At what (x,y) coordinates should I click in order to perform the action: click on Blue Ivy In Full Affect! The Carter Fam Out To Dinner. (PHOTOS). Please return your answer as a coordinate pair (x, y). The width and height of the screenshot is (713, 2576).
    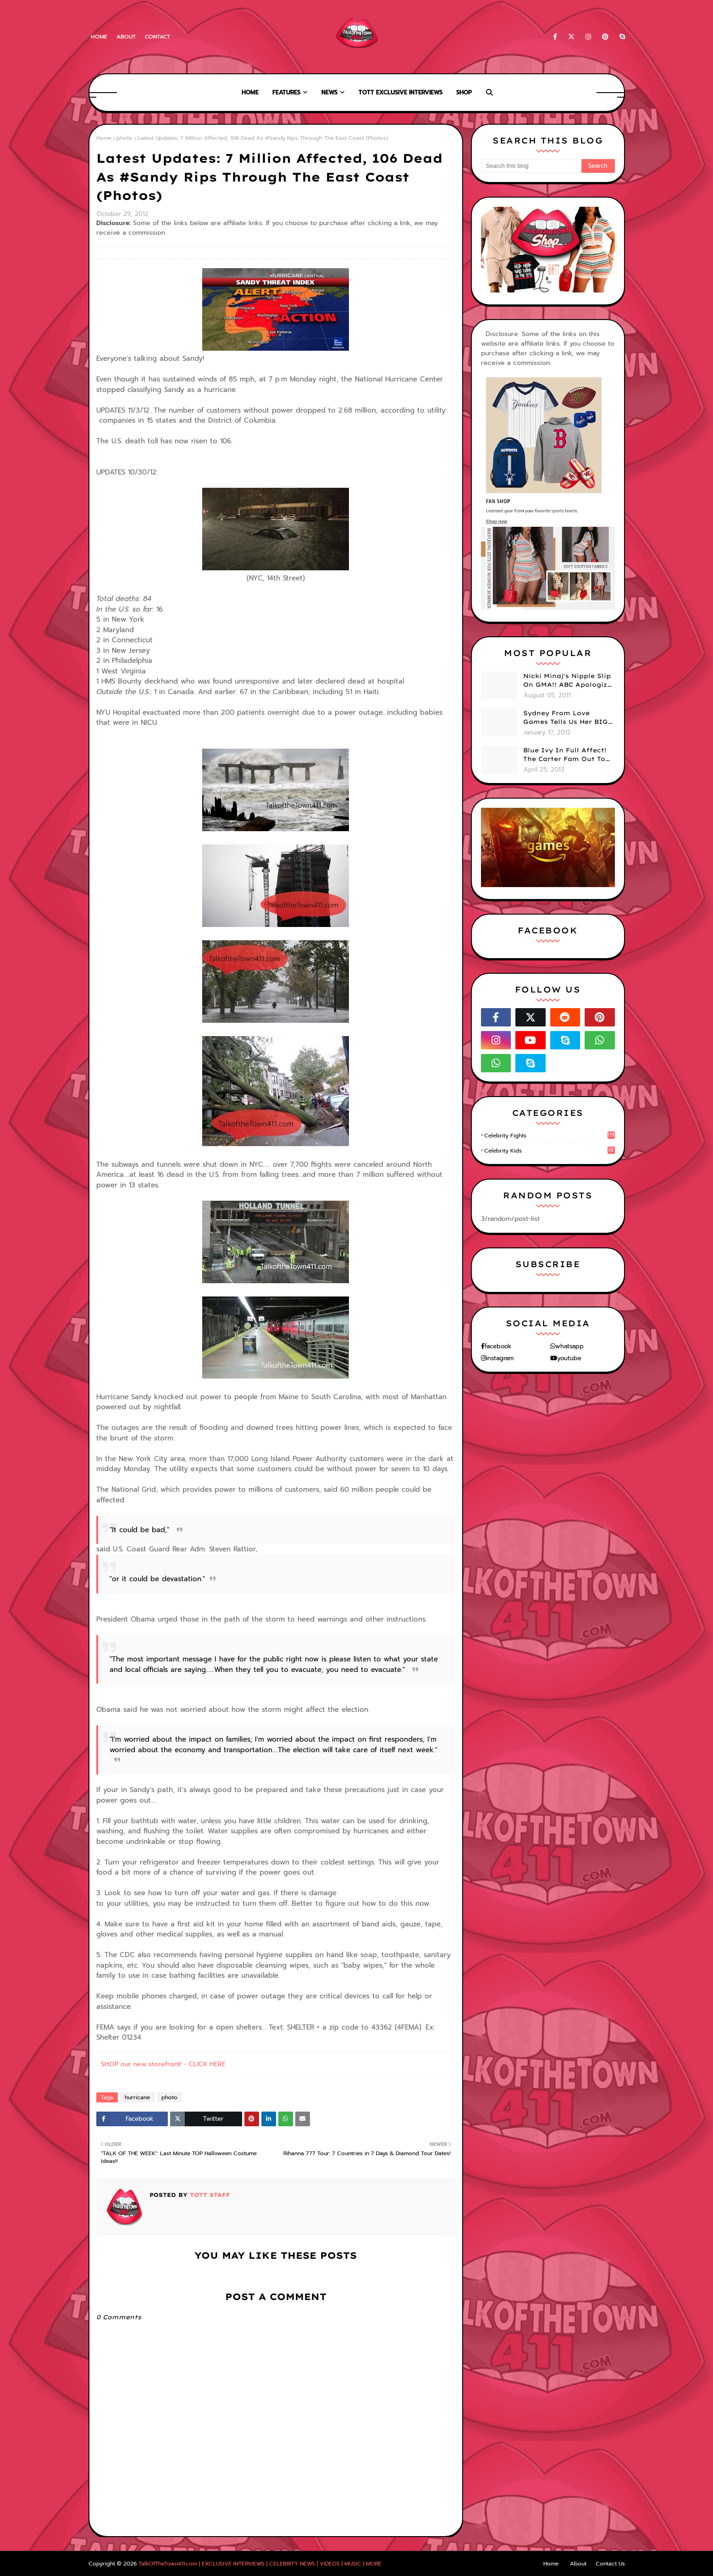
    Looking at the image, I should click on (565, 755).